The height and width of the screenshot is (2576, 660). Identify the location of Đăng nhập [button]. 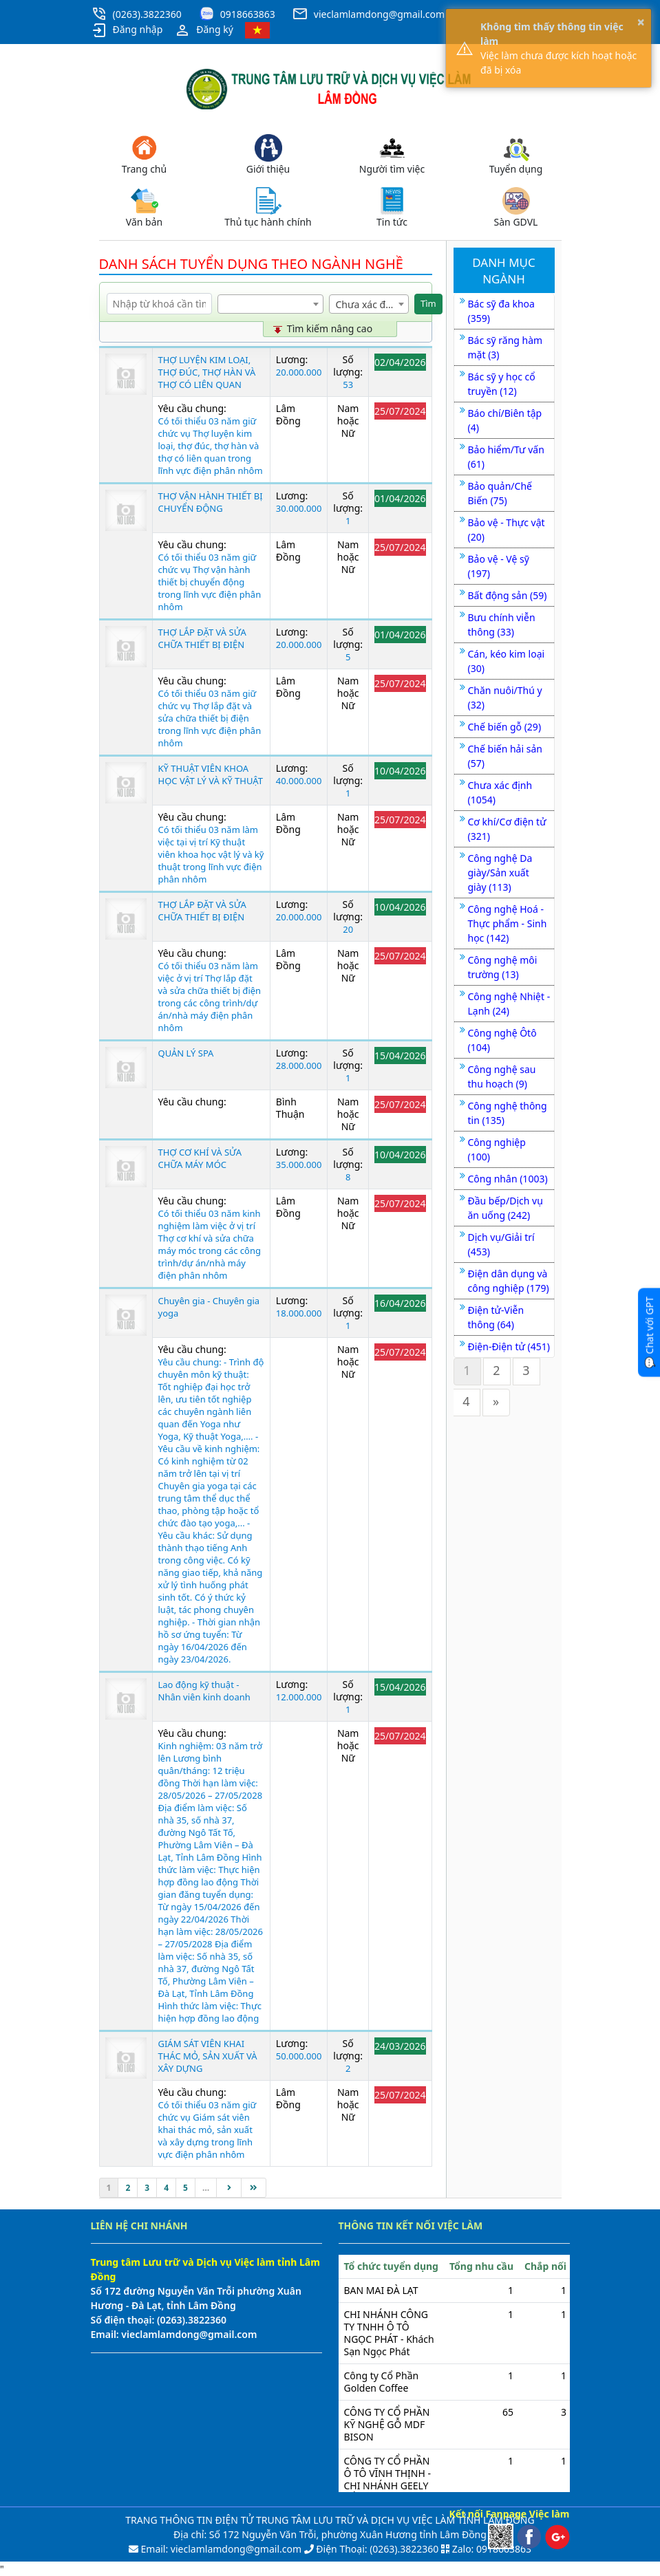
(127, 30).